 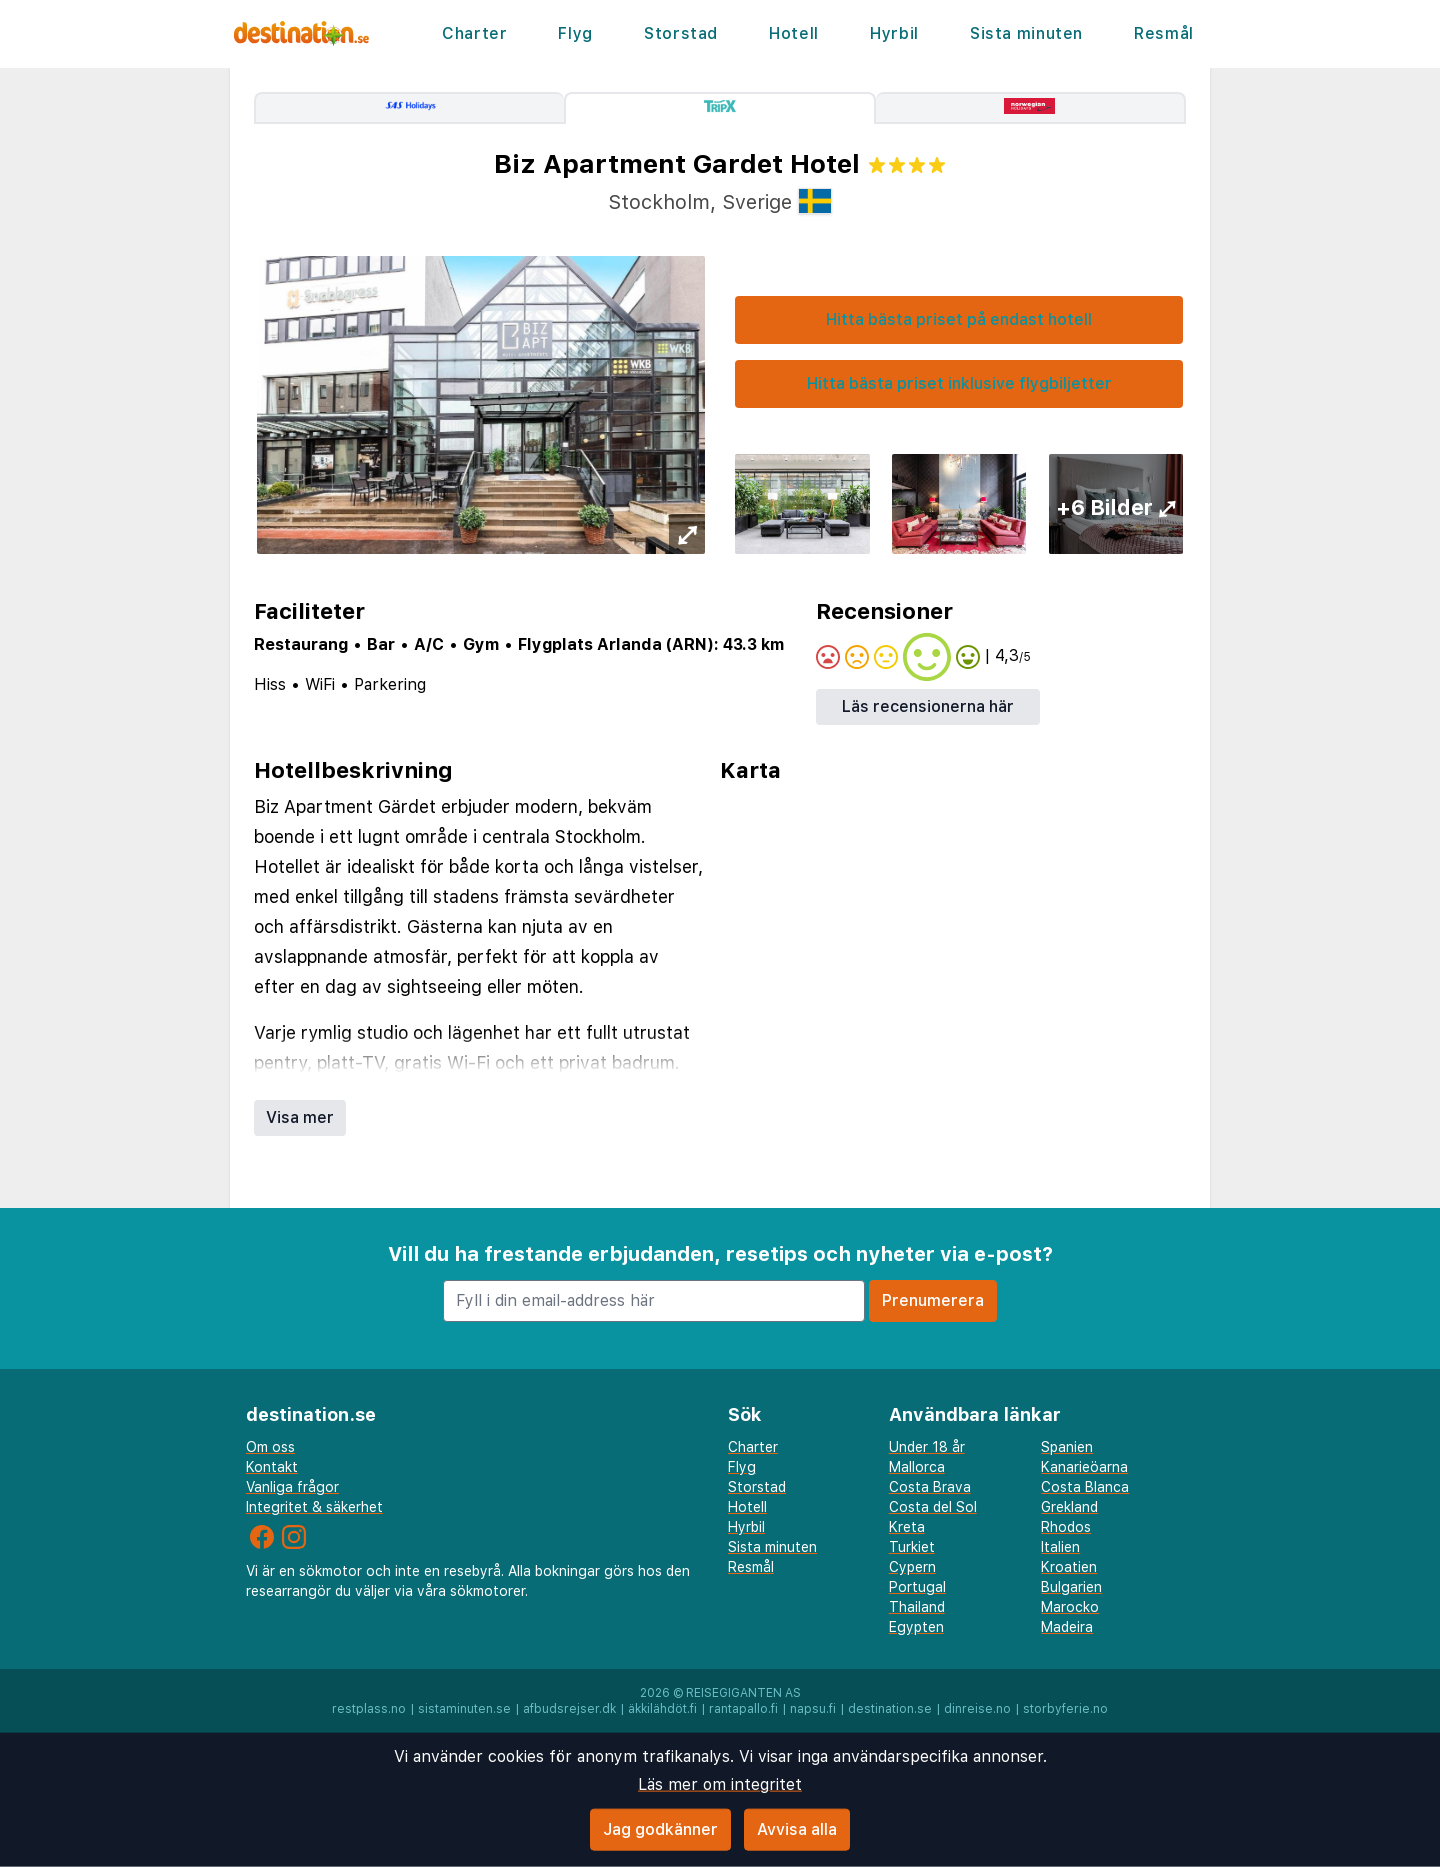 What do you see at coordinates (1065, 1709) in the screenshot?
I see `storbyferie.no` at bounding box center [1065, 1709].